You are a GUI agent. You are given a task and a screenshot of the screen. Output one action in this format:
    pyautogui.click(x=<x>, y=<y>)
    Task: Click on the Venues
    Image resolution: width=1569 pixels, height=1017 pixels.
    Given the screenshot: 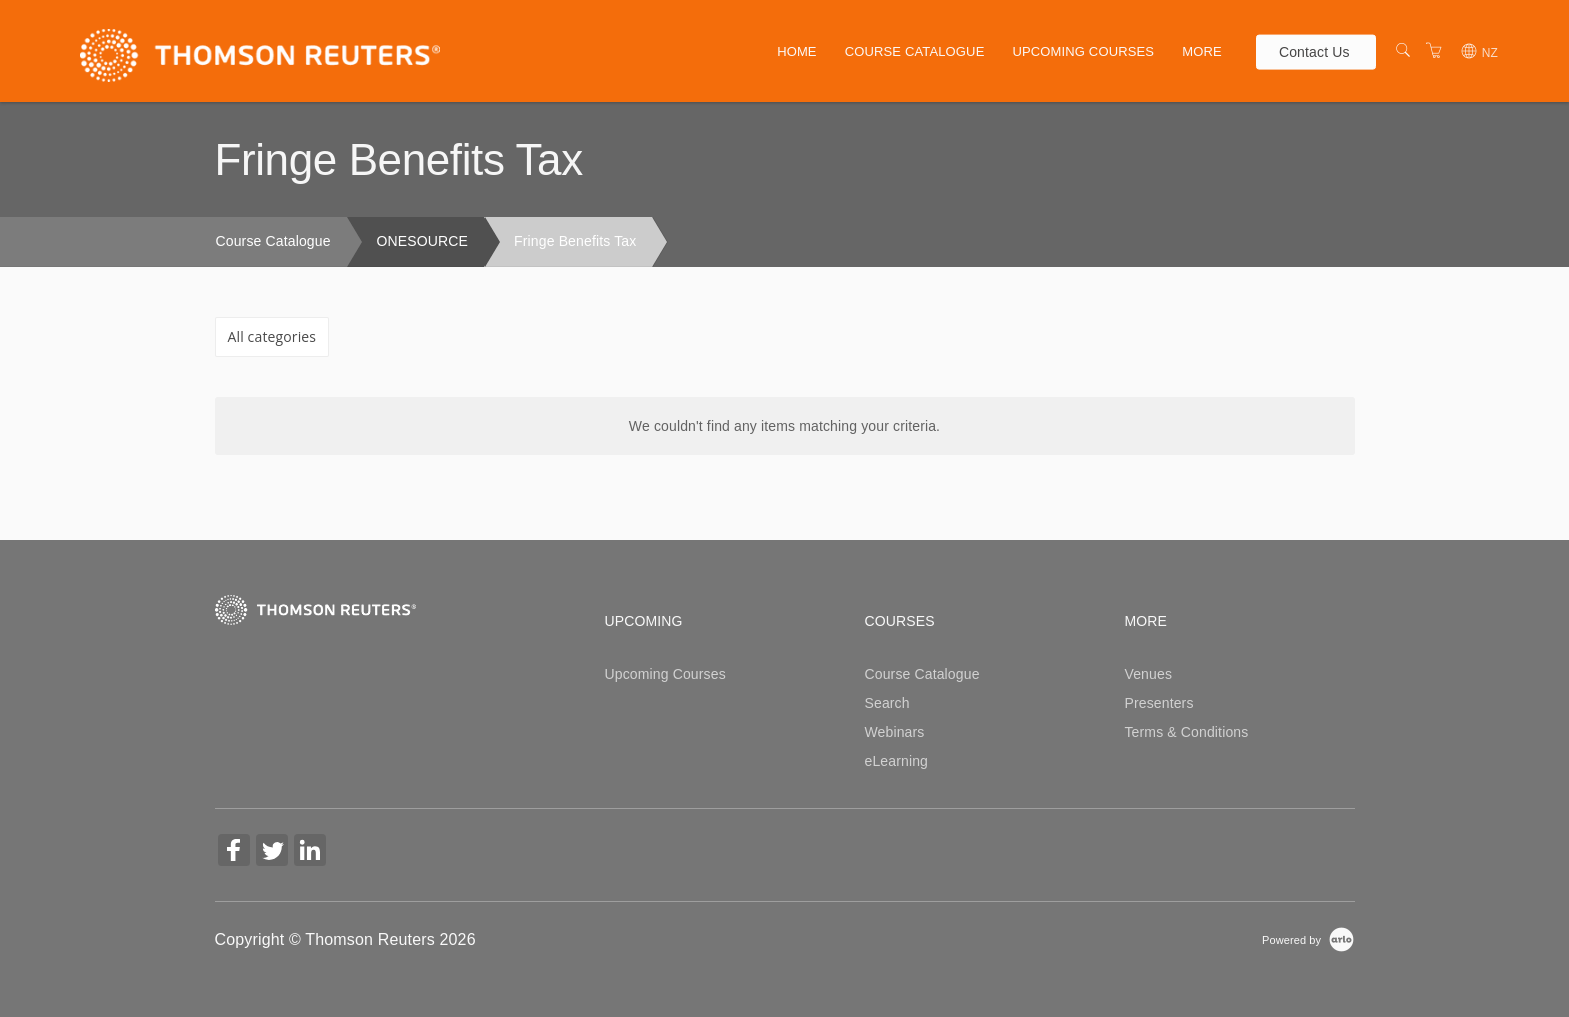 What is the action you would take?
    pyautogui.click(x=1148, y=674)
    